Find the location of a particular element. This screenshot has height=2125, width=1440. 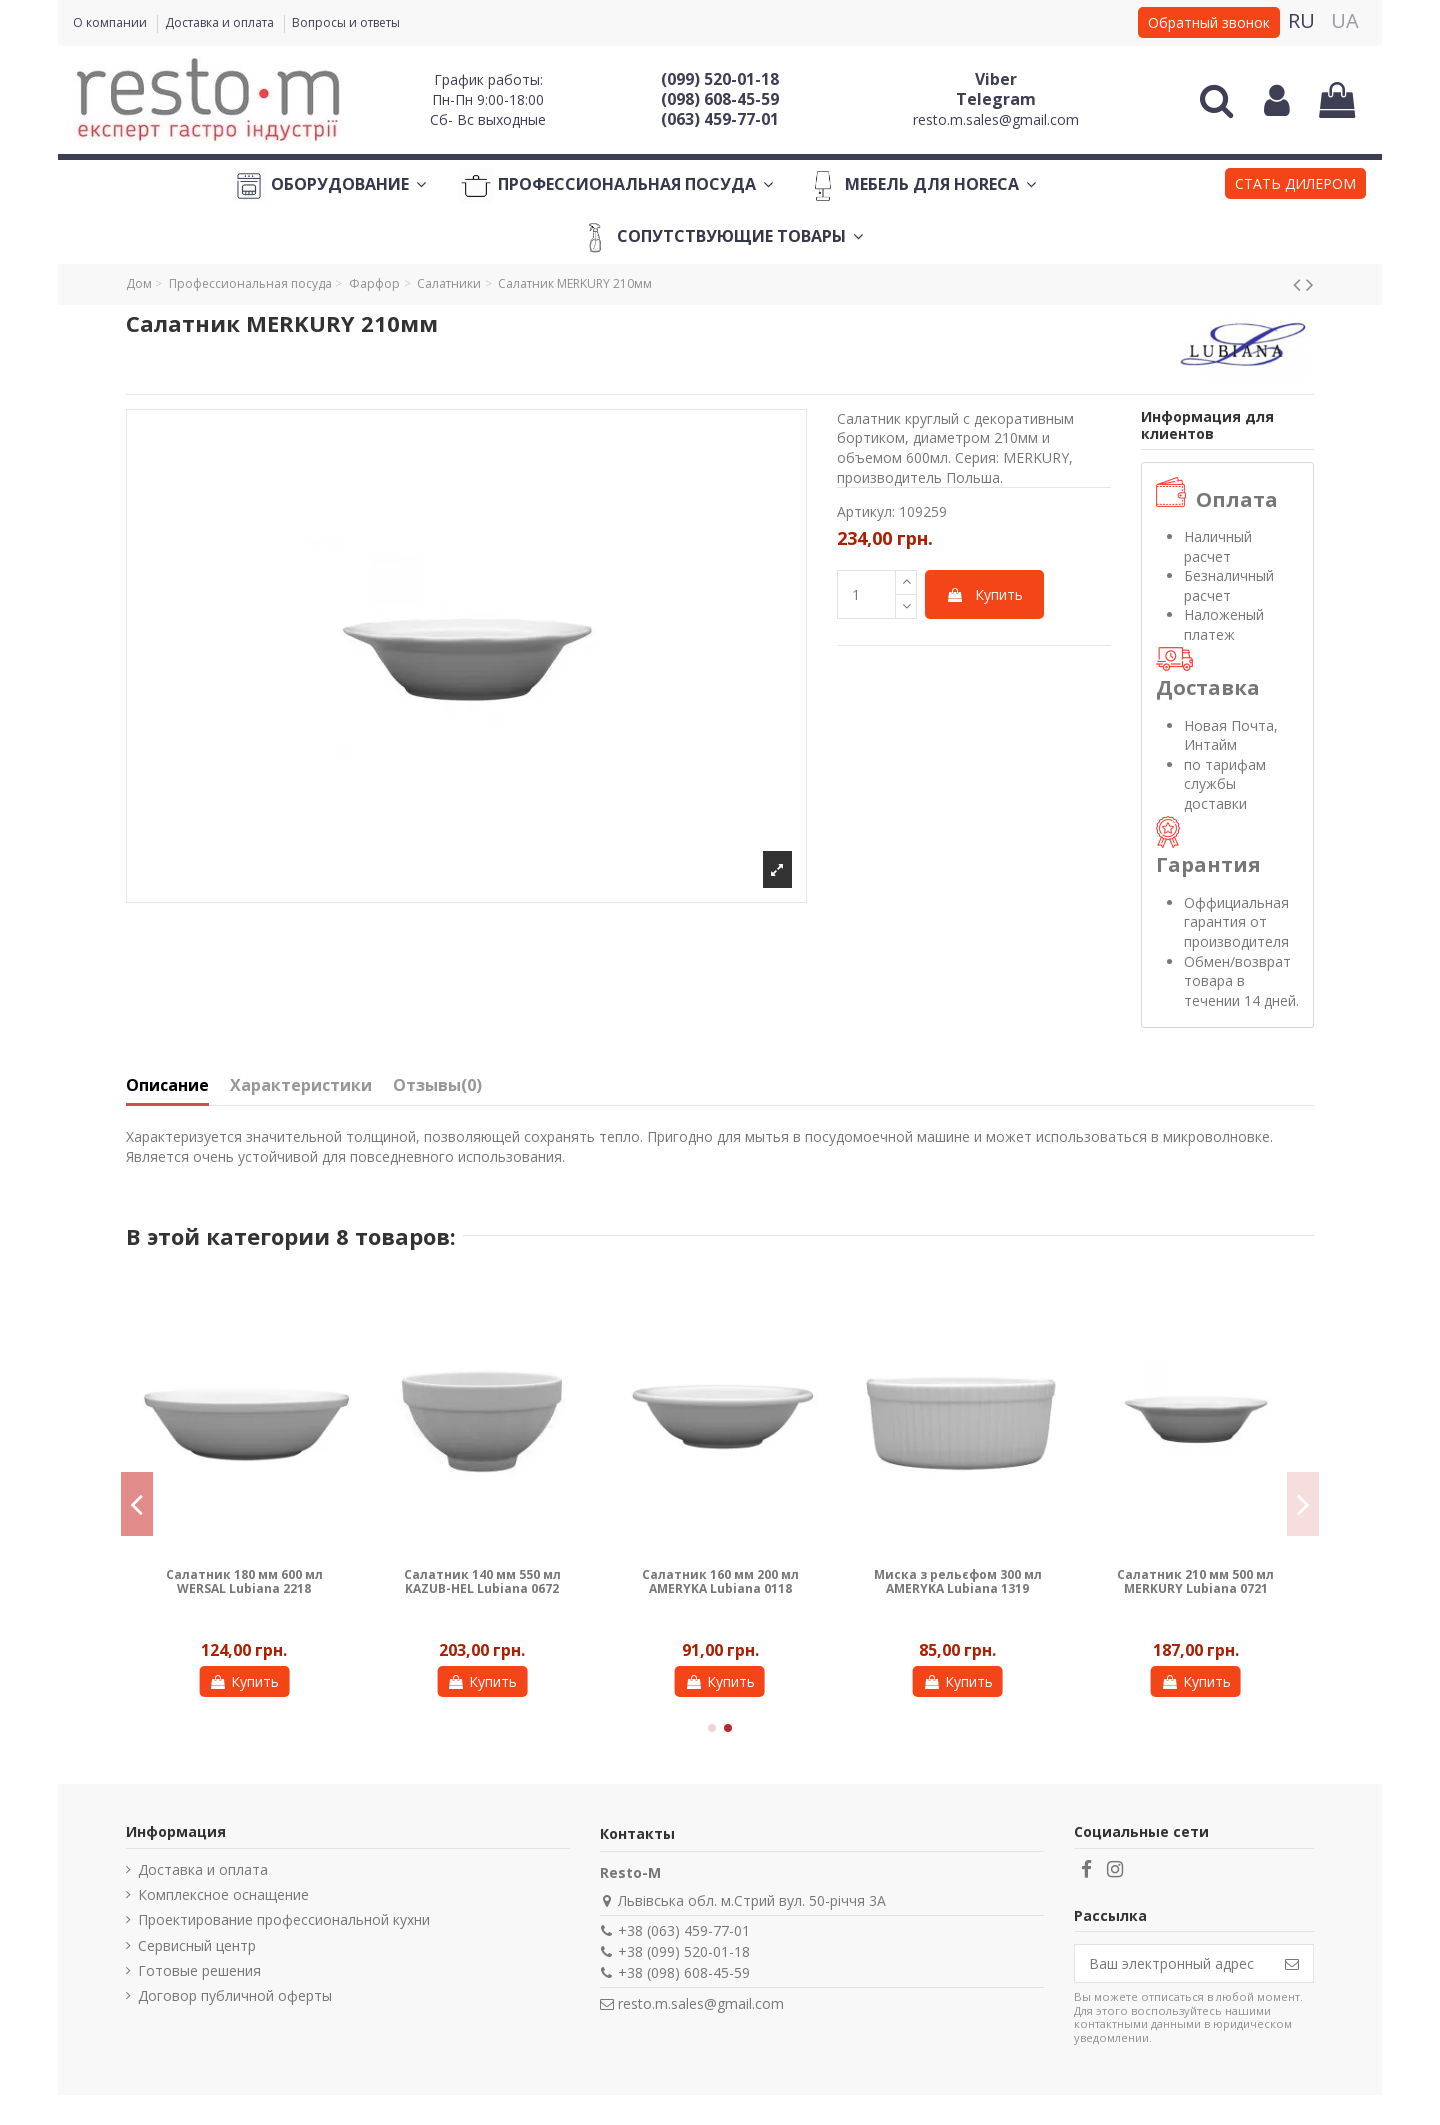

Готовые решения is located at coordinates (199, 1970).